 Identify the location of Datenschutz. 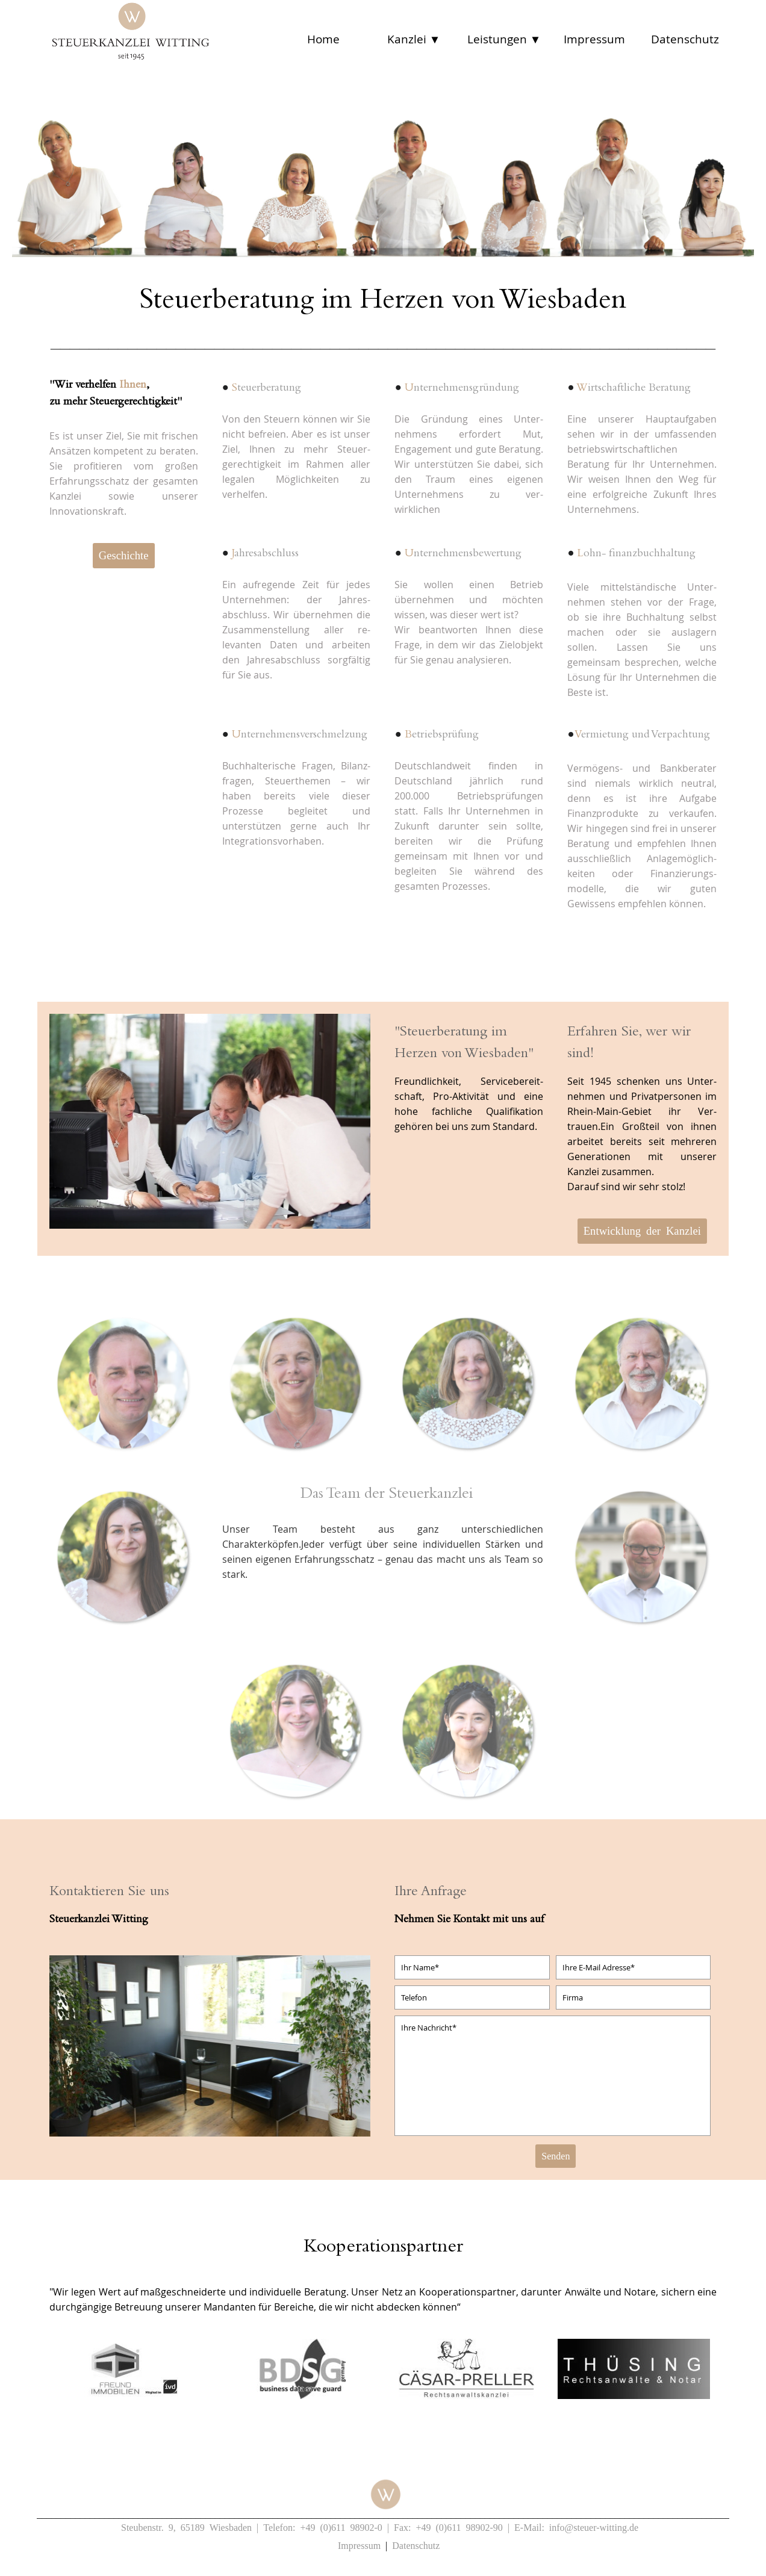
(685, 38).